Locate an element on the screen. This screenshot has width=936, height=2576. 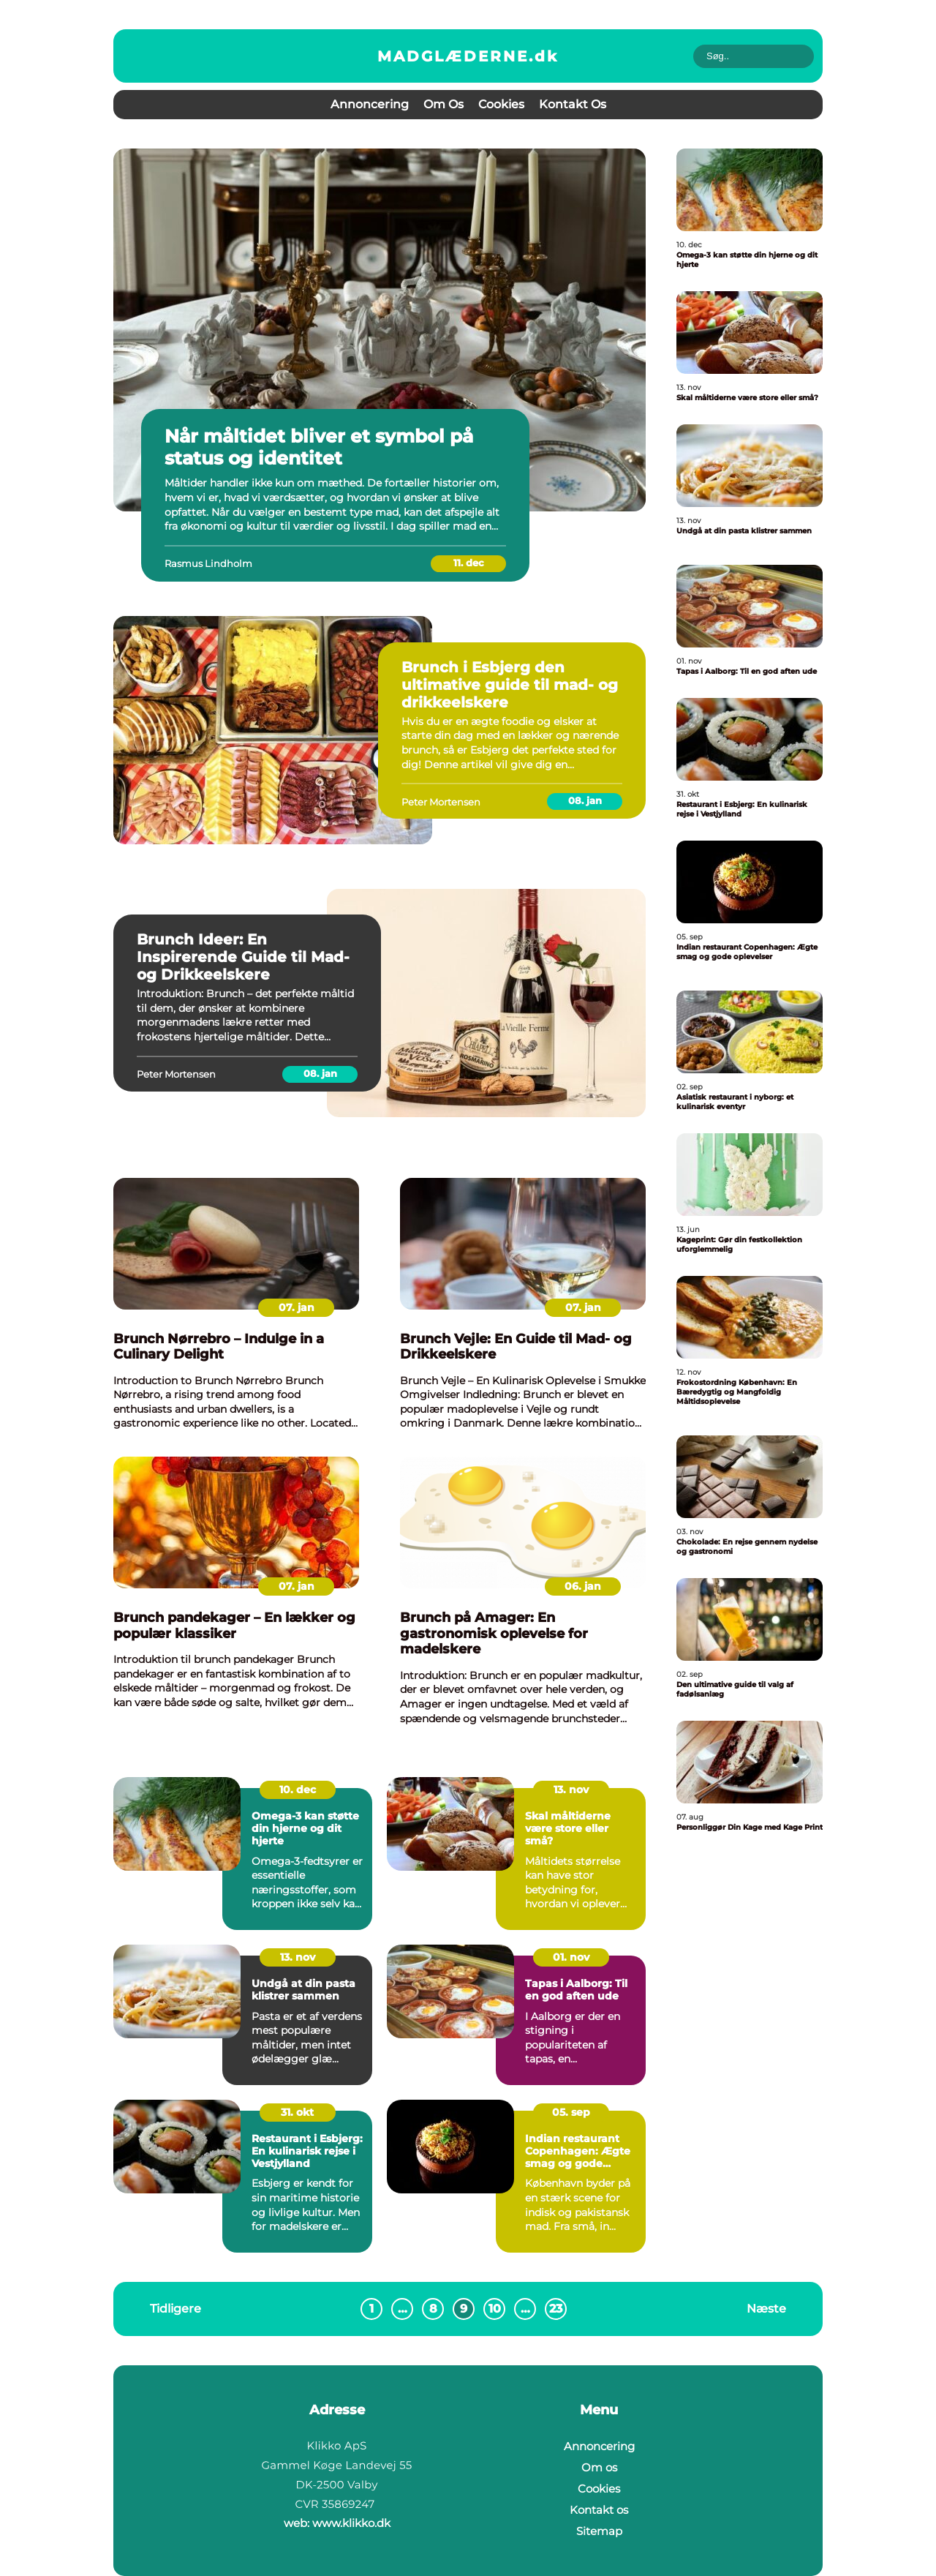
13. nov is located at coordinates (571, 1789).